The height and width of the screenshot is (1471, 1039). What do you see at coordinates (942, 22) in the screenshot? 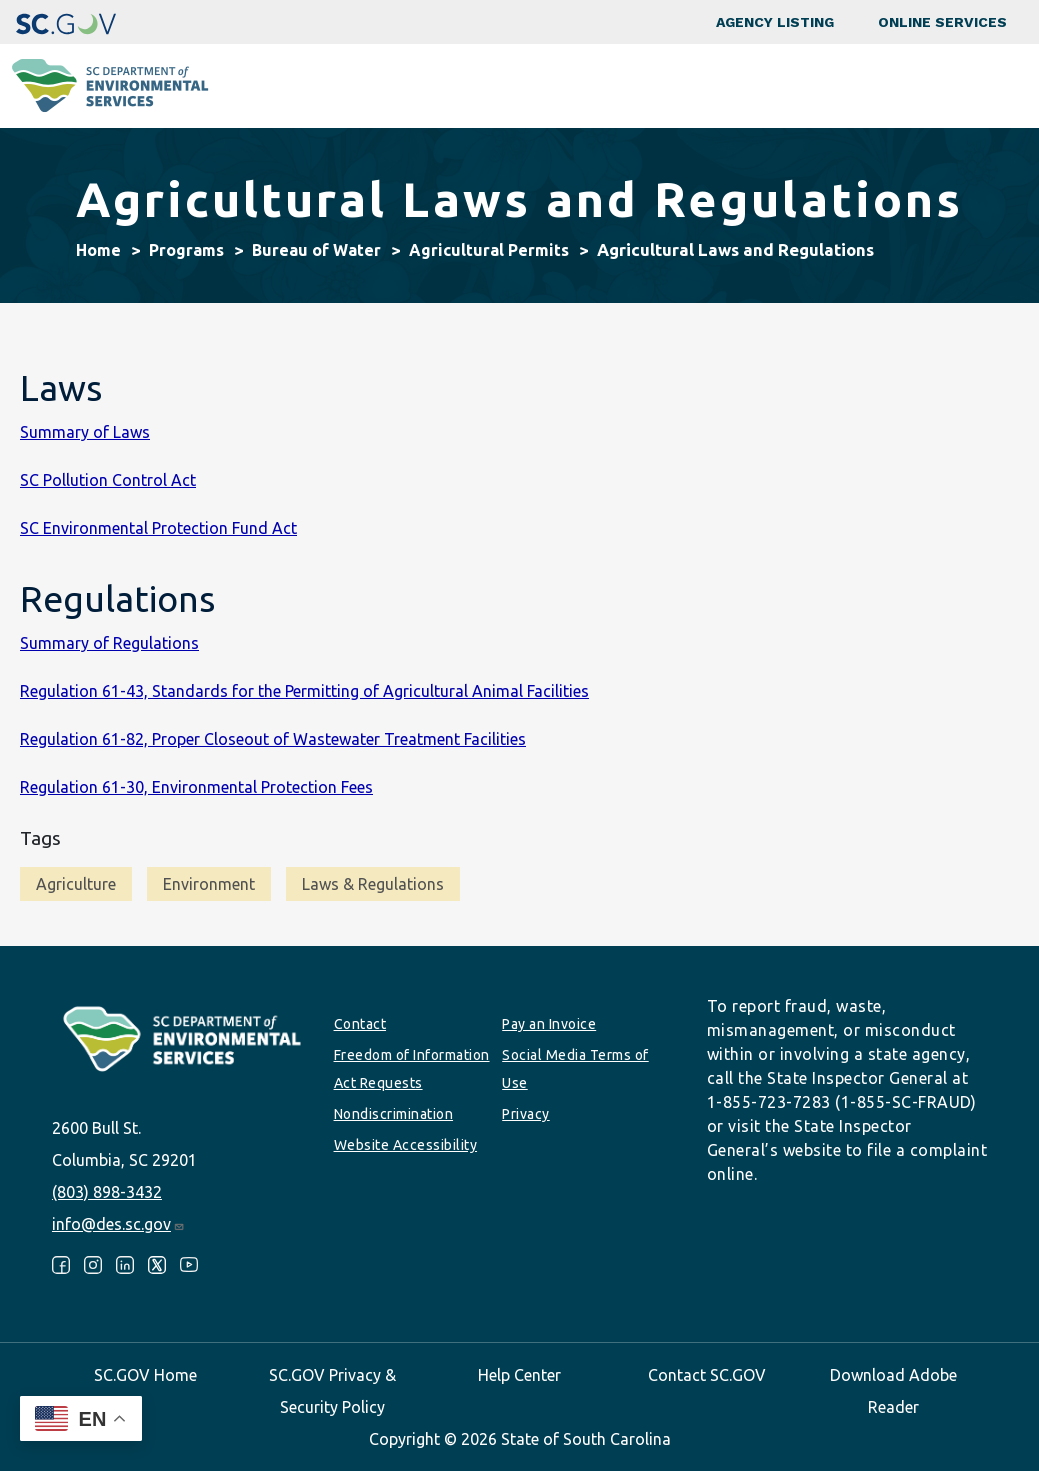
I see `Online Services` at bounding box center [942, 22].